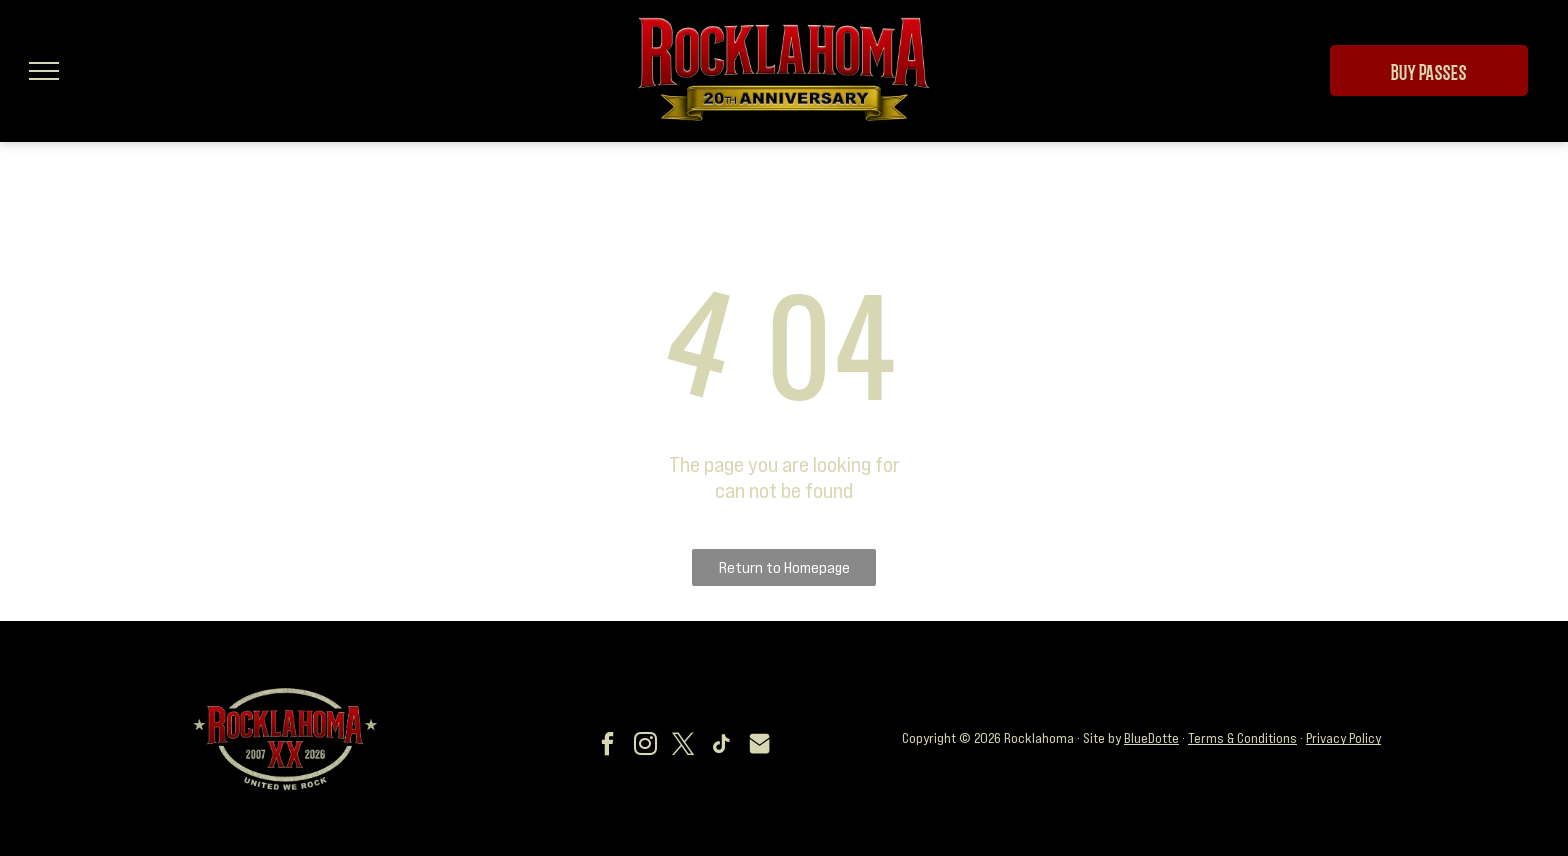 This screenshot has width=1568, height=856. Describe the element at coordinates (1242, 738) in the screenshot. I see `Terms & Conditions` at that location.